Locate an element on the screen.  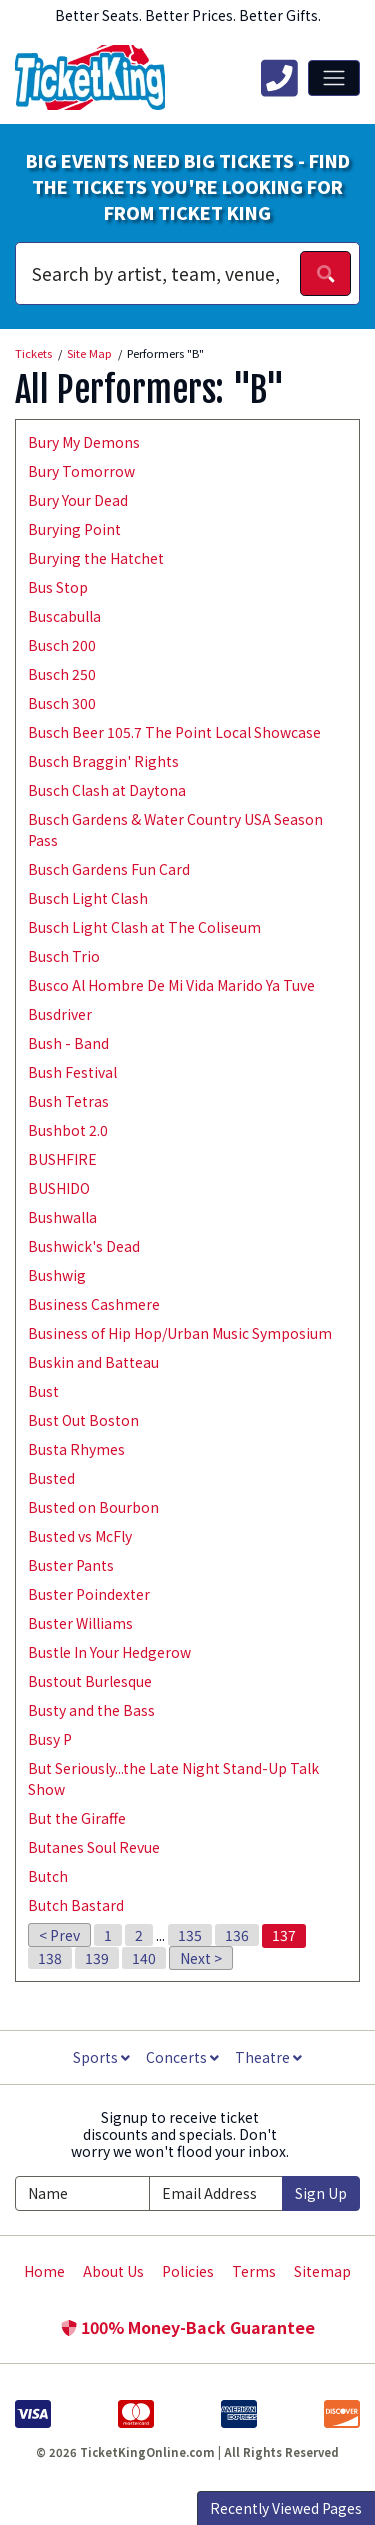
Business of Hip Hop/Urban Music Symposium is located at coordinates (180, 1333).